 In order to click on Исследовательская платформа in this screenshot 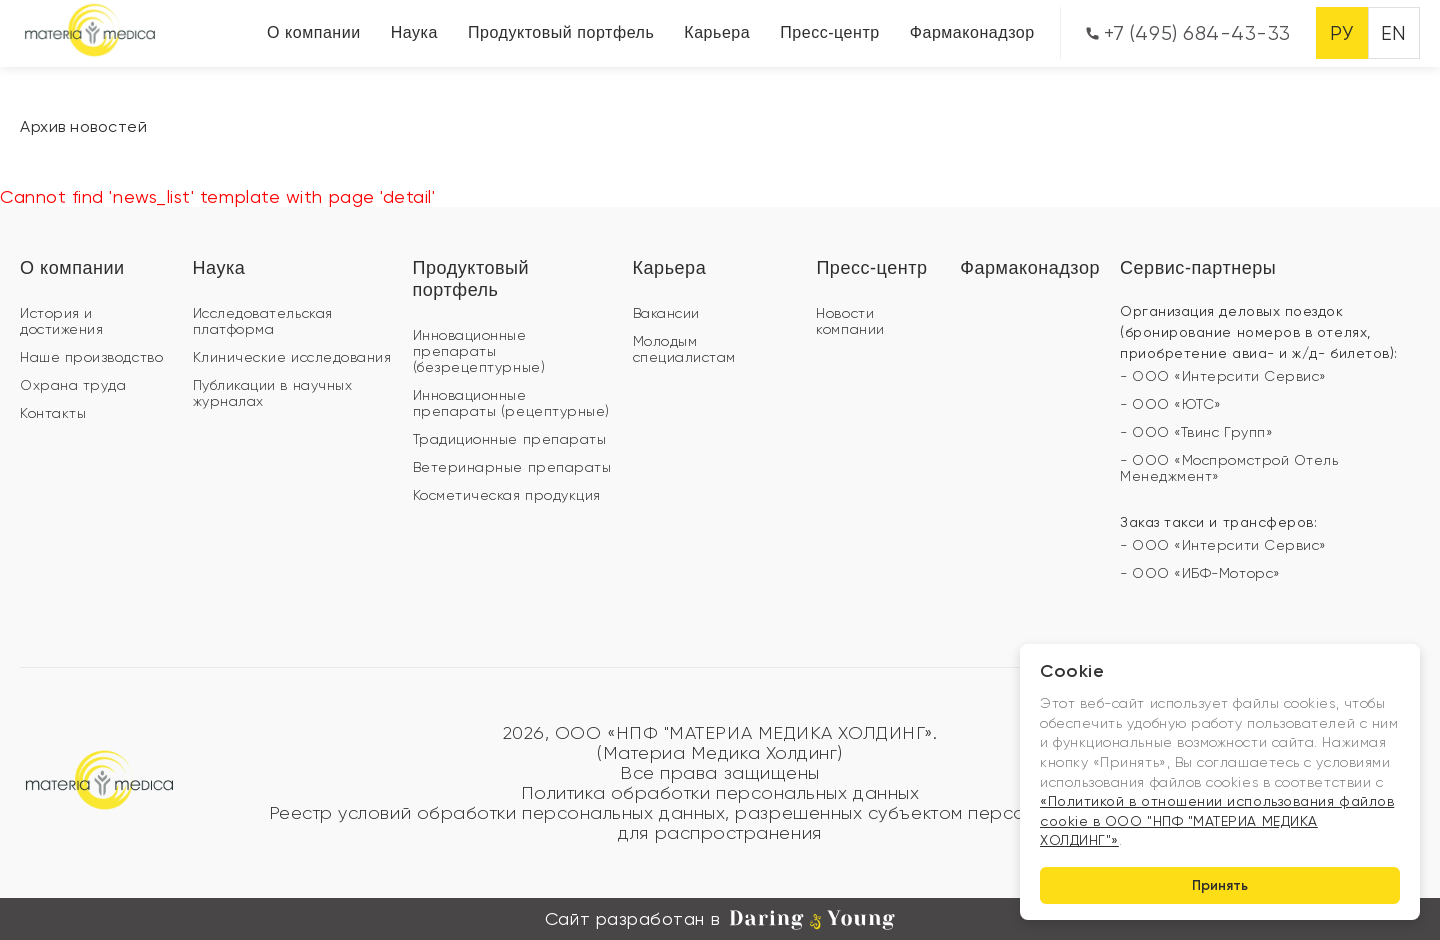, I will do `click(263, 321)`.